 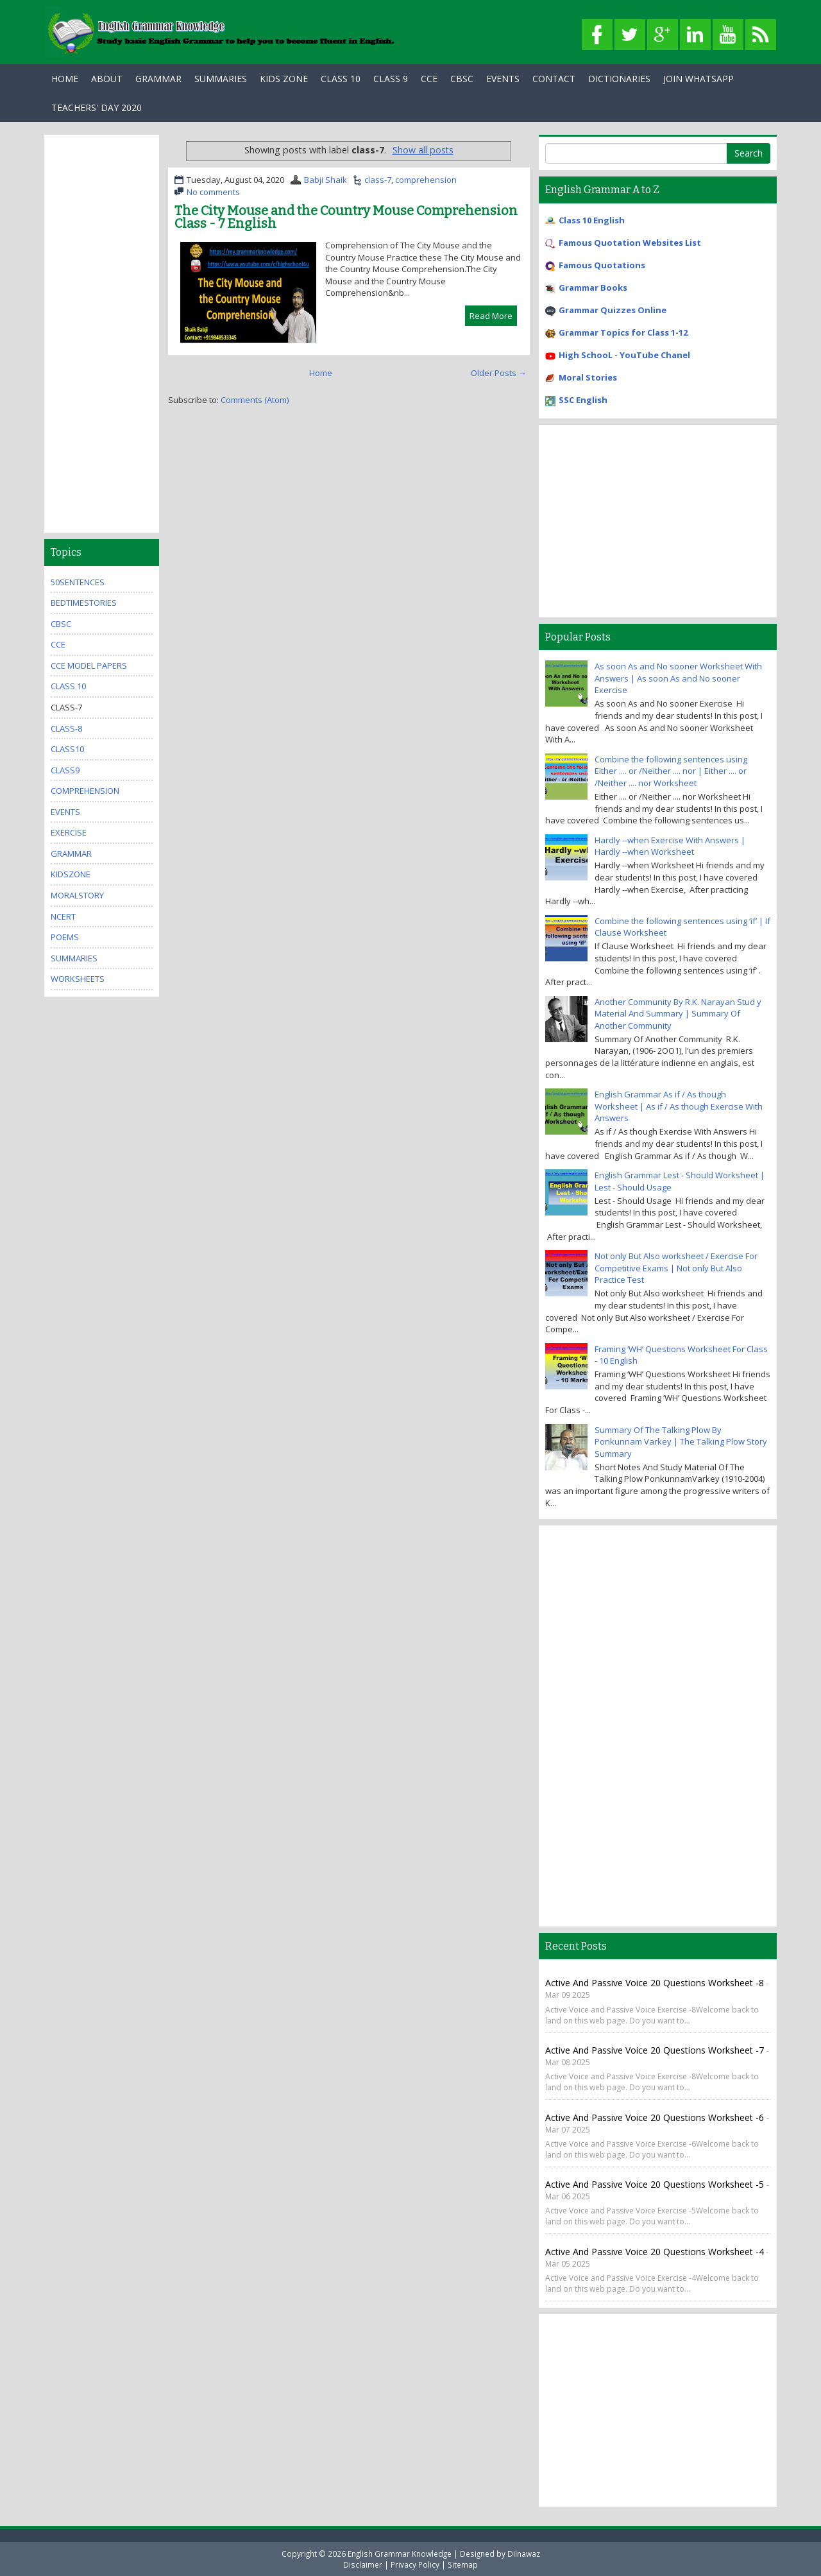 What do you see at coordinates (213, 192) in the screenshot?
I see `No comments` at bounding box center [213, 192].